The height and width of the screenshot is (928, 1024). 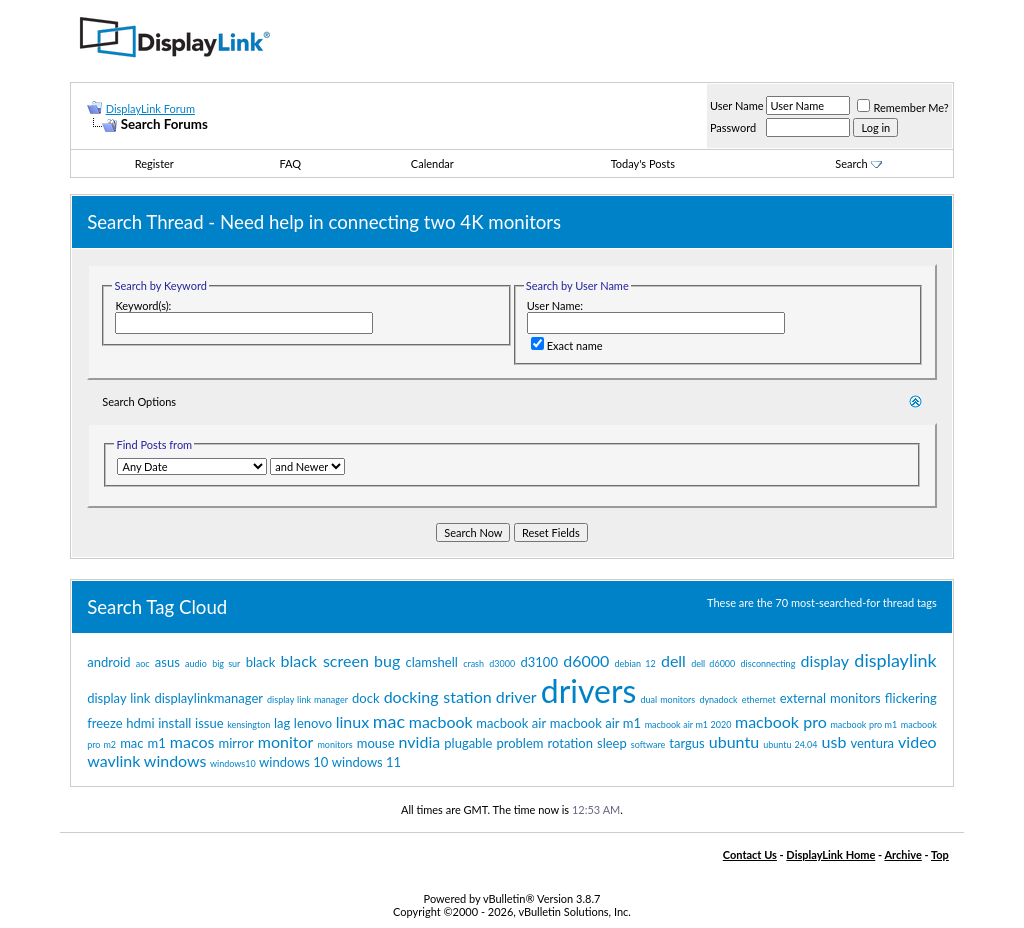 What do you see at coordinates (612, 743) in the screenshot?
I see `sleep` at bounding box center [612, 743].